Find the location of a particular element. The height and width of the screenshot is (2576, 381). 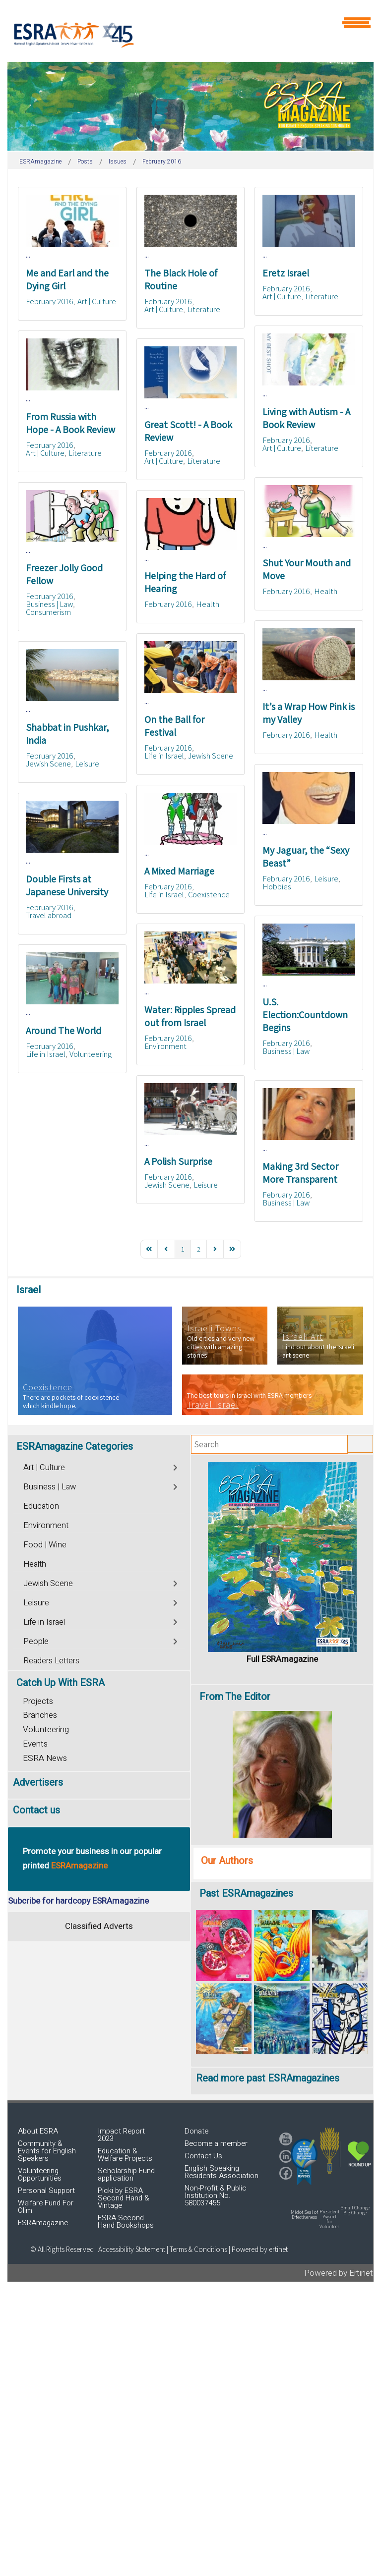

Read more past ESRAmagazines is located at coordinates (267, 2078).